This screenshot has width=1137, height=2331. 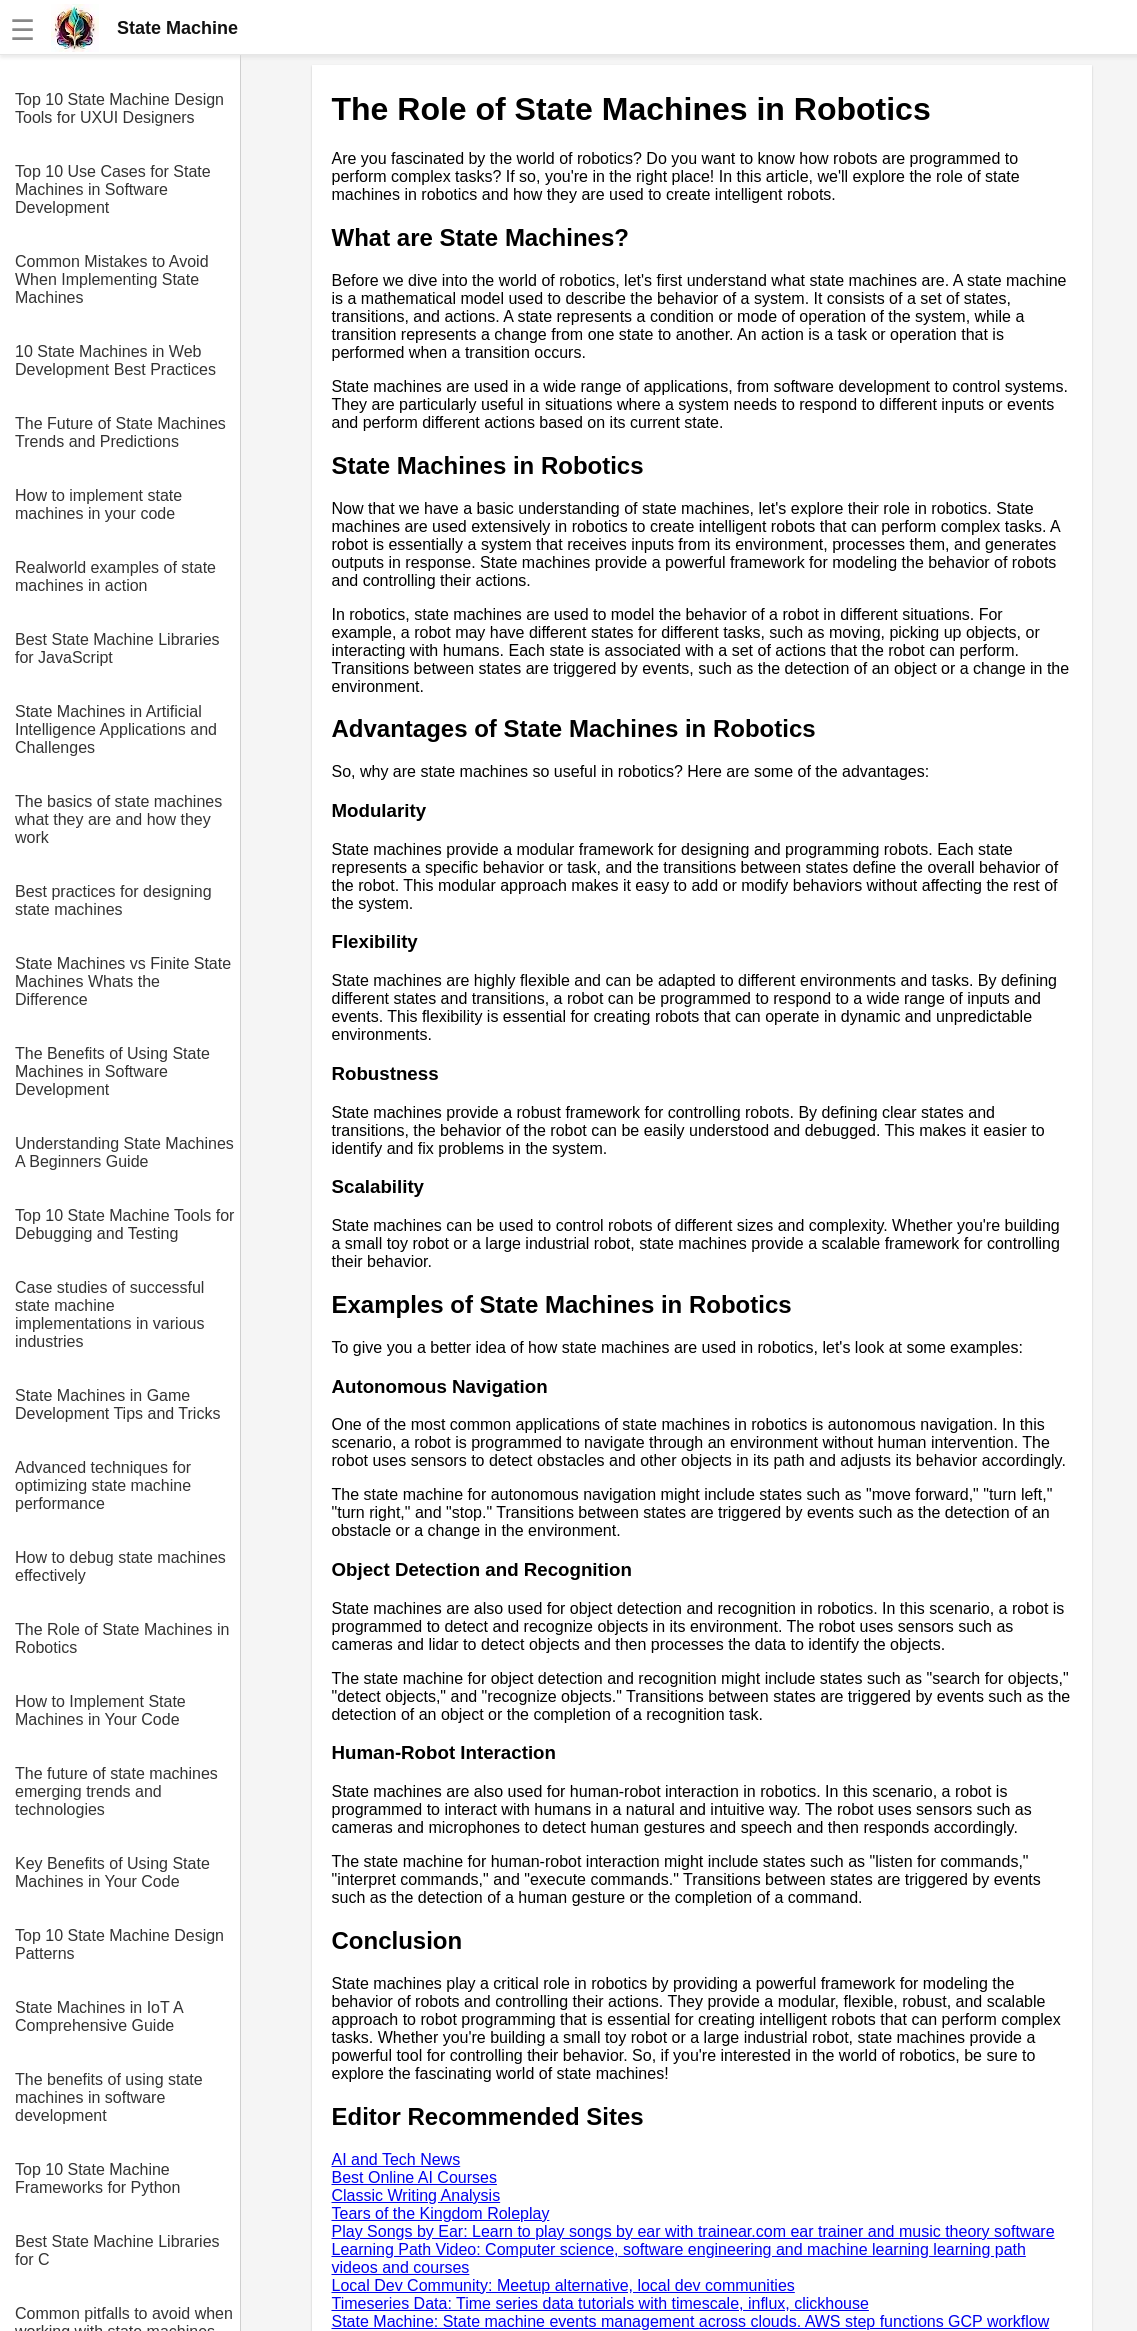 What do you see at coordinates (120, 432) in the screenshot?
I see `The Future of State Machines Trends and Predictions` at bounding box center [120, 432].